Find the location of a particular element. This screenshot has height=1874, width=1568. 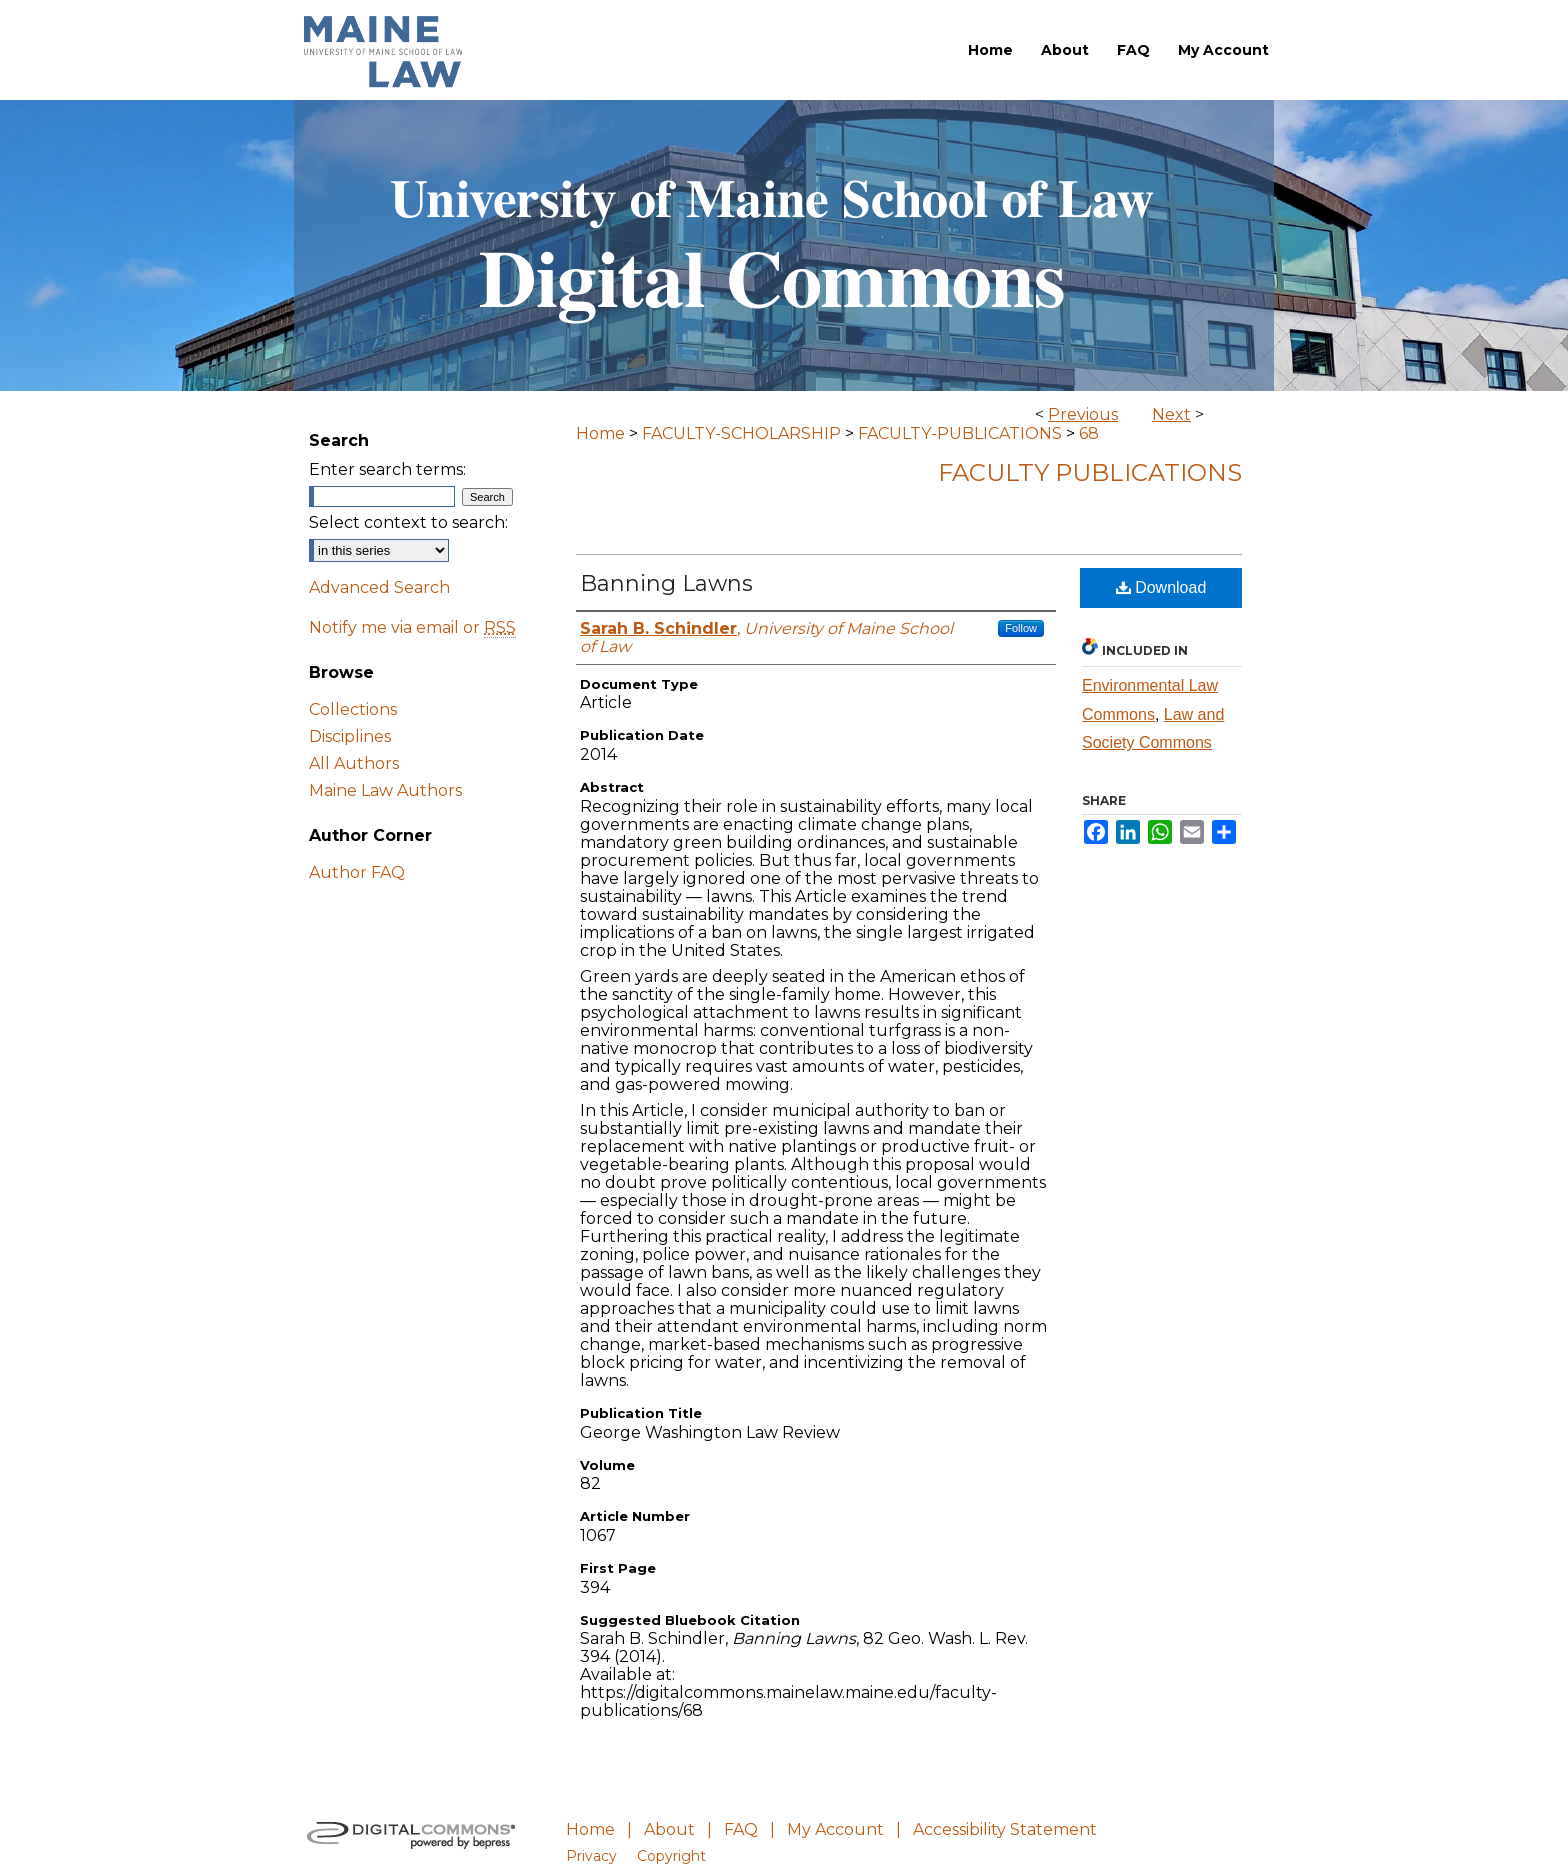

About is located at coordinates (669, 1829).